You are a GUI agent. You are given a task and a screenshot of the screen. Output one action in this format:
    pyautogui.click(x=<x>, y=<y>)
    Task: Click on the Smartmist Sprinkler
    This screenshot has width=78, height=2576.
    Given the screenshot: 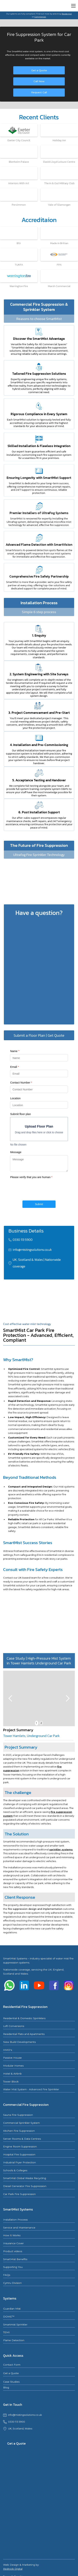 What is the action you would take?
    pyautogui.click(x=15, y=2324)
    